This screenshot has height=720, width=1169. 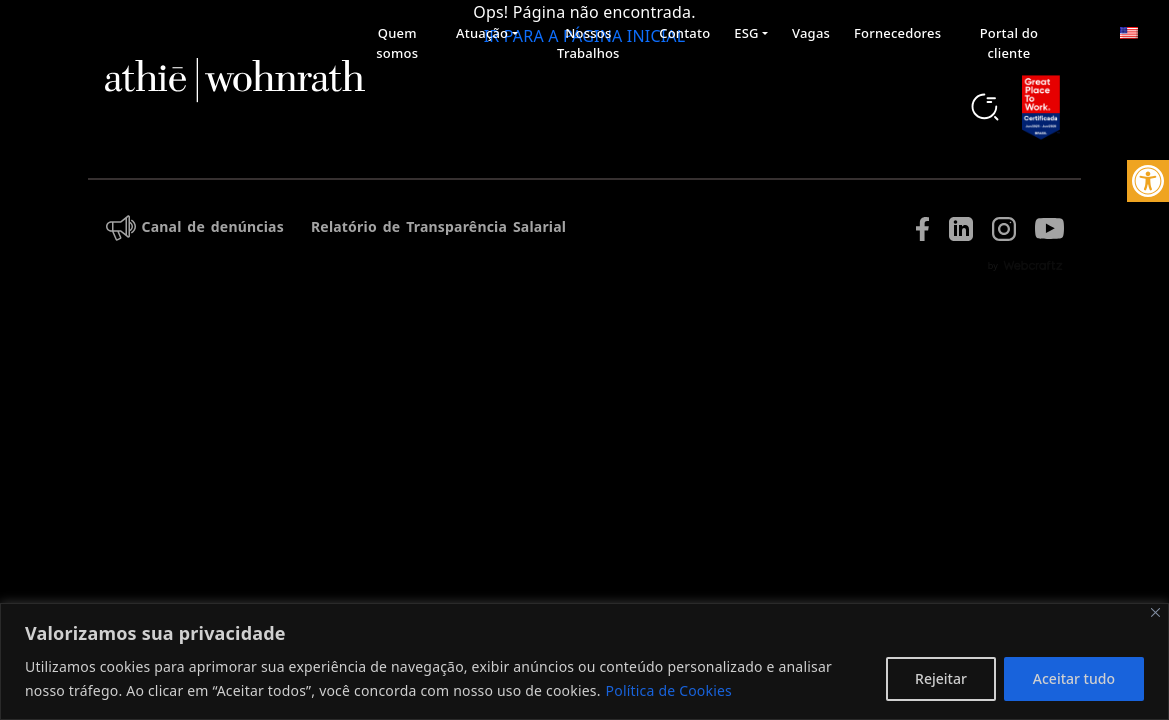 I want to click on Fornecedores, so click(x=897, y=33).